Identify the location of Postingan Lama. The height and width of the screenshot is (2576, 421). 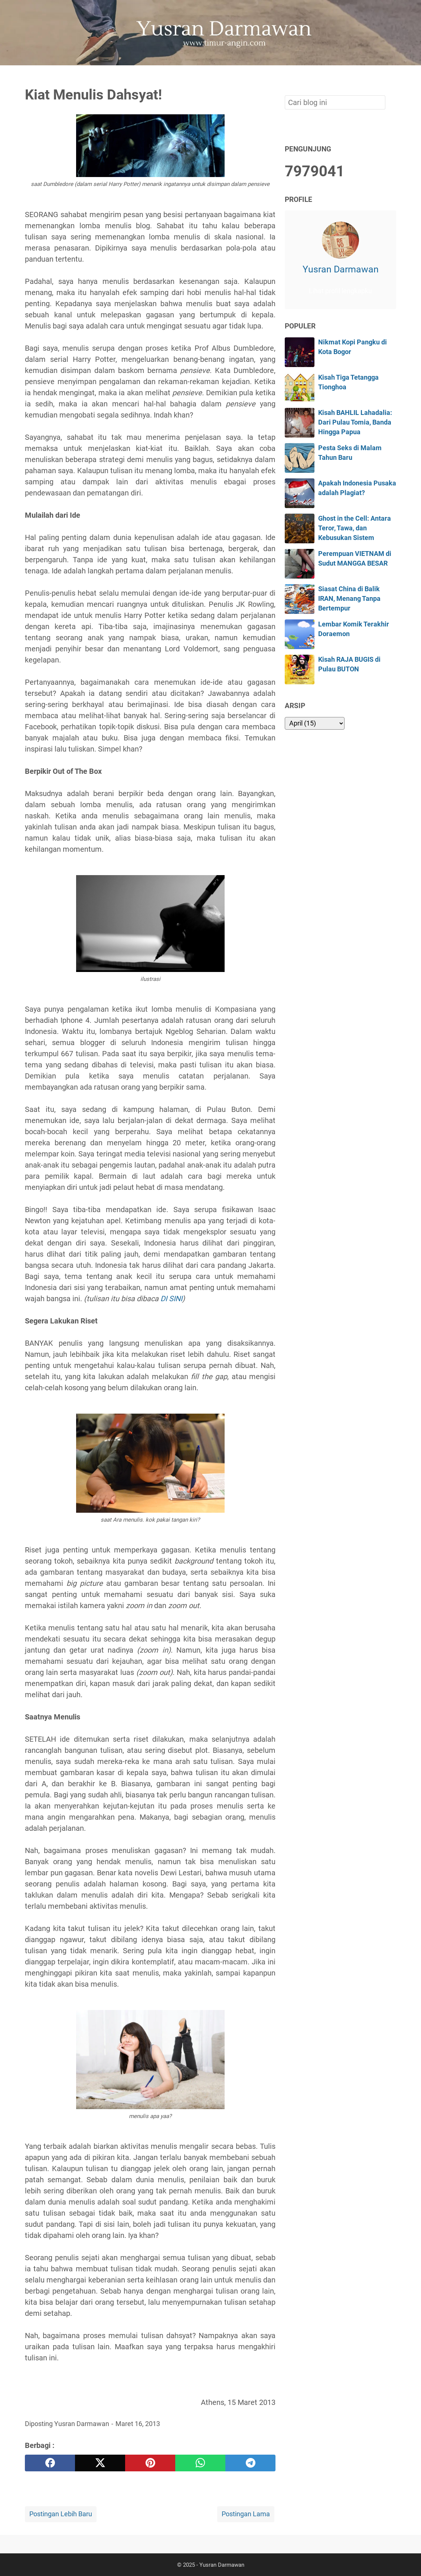
(246, 2514).